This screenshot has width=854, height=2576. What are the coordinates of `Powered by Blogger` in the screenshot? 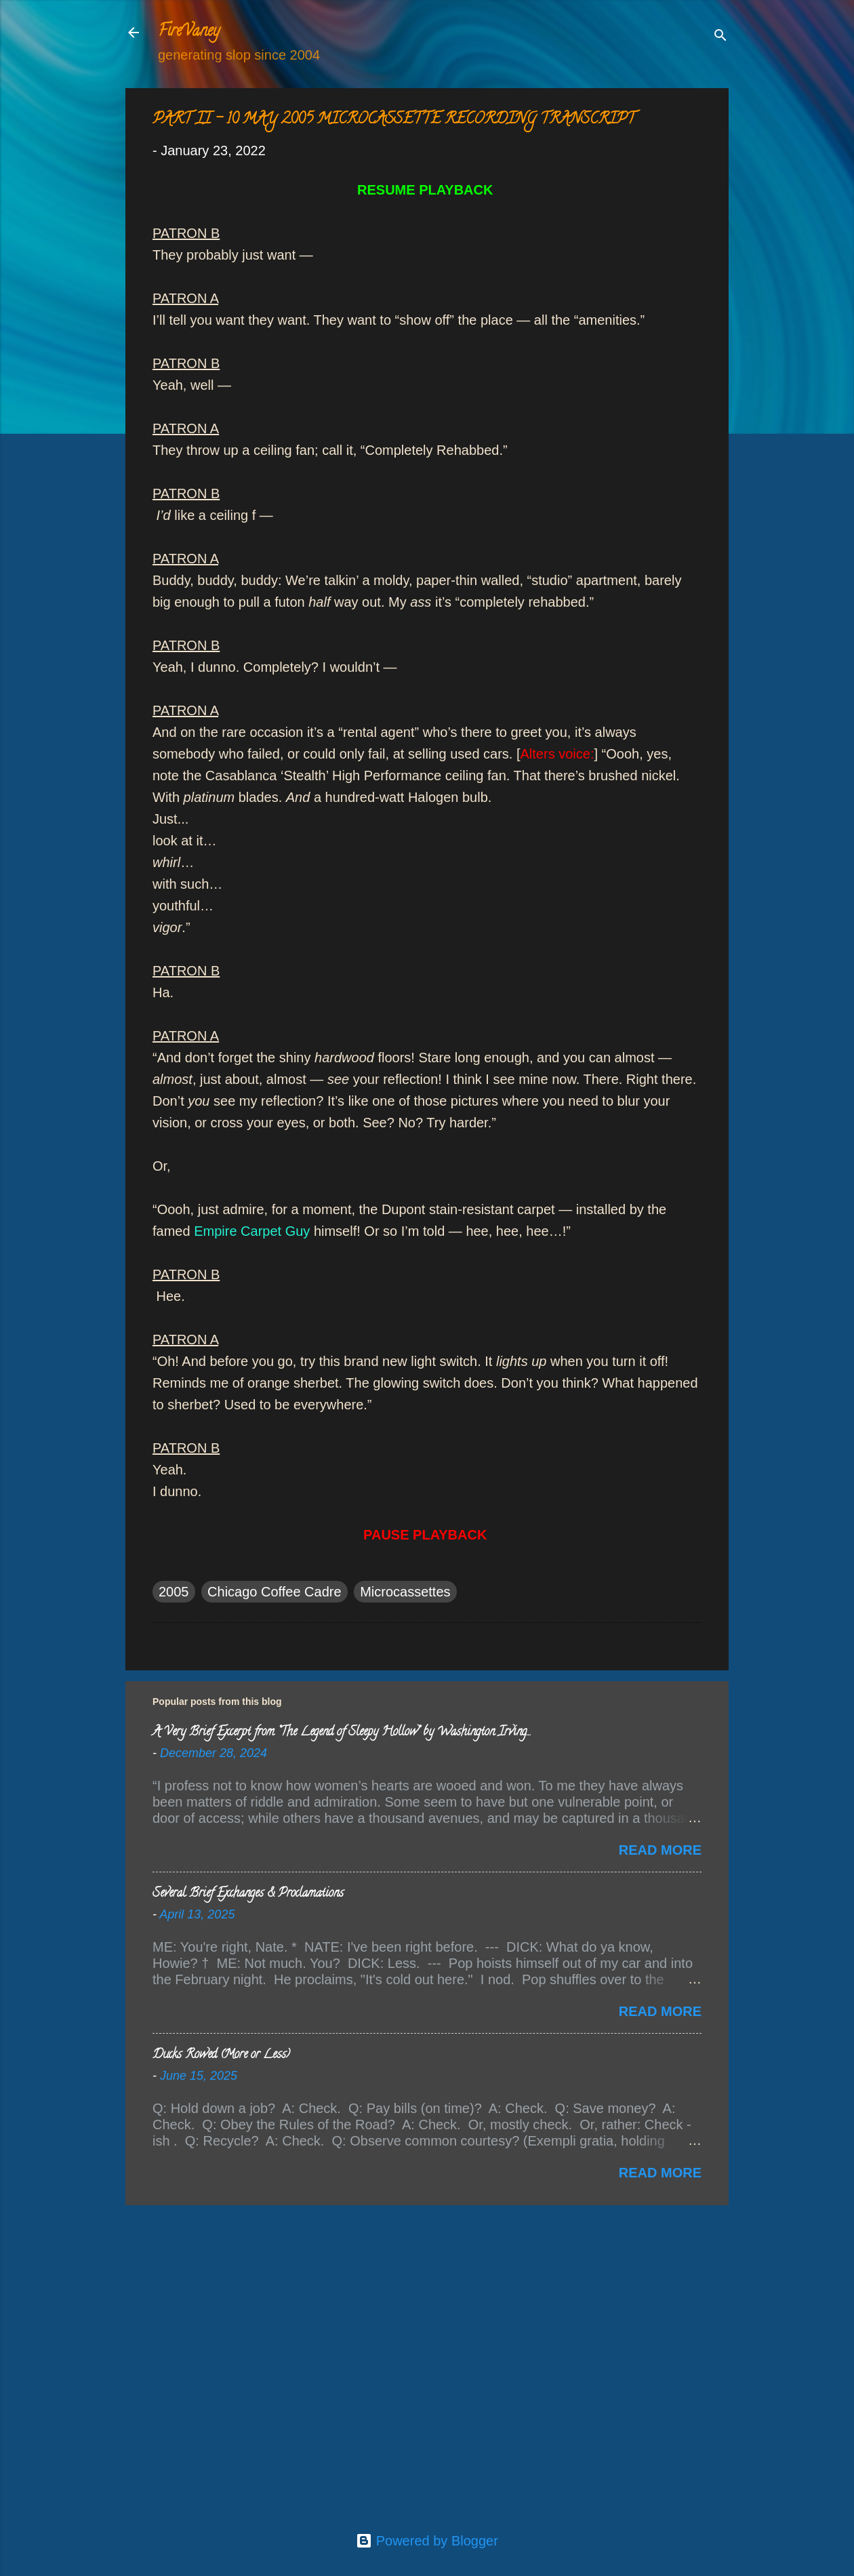 It's located at (427, 2540).